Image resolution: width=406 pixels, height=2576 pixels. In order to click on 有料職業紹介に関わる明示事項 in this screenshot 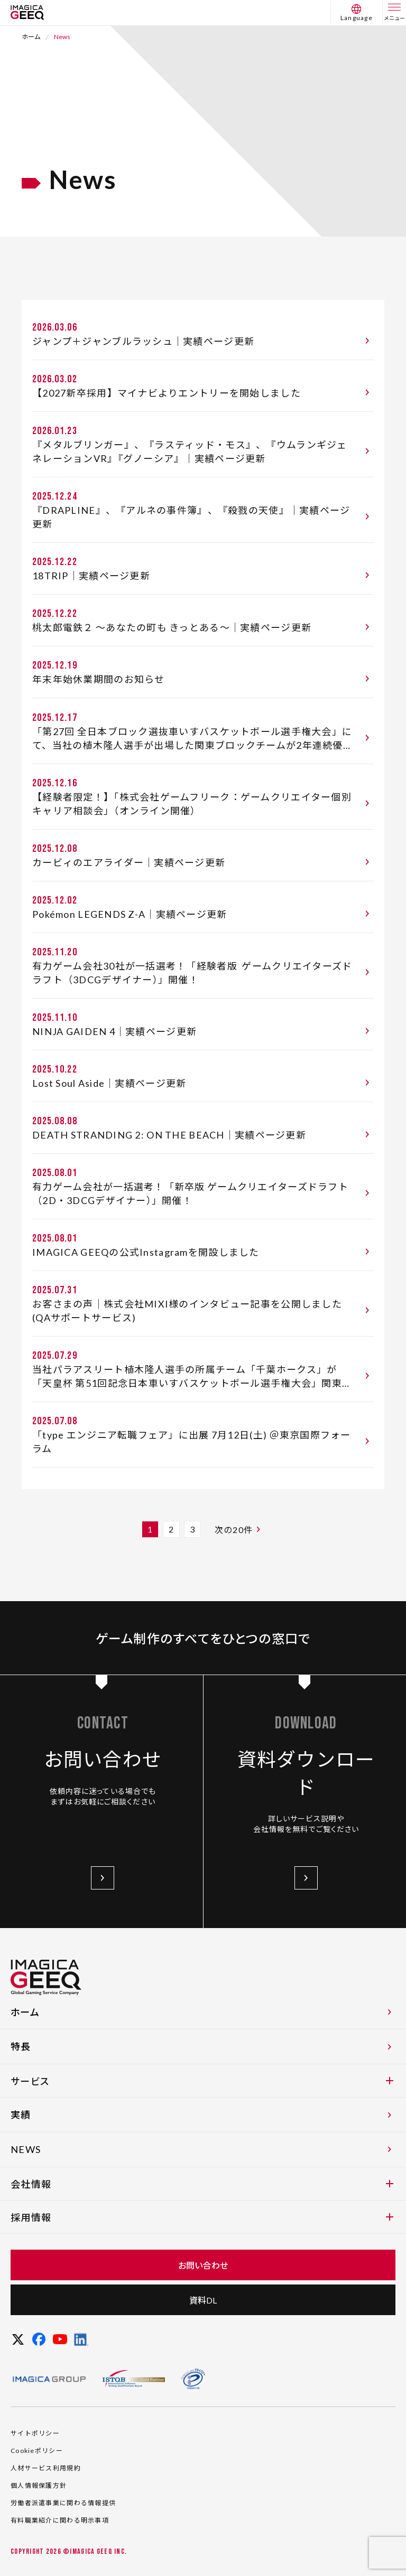, I will do `click(60, 2534)`.